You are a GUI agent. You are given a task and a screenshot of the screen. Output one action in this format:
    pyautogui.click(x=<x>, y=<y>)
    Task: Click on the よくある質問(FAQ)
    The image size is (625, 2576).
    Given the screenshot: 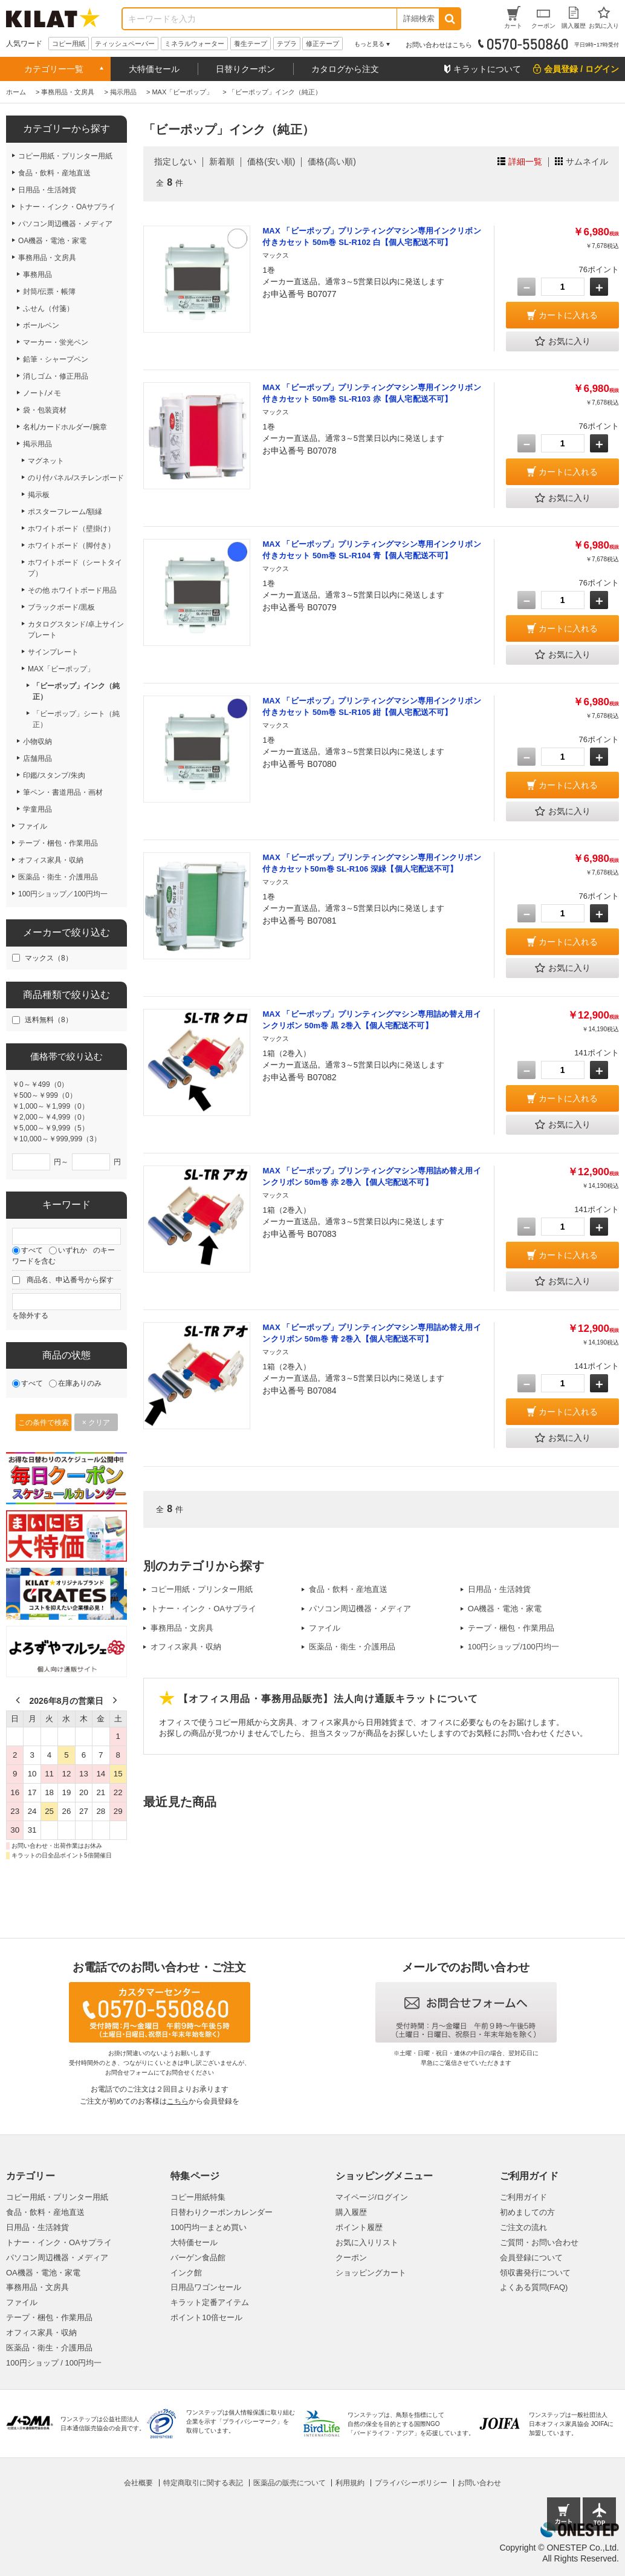 What is the action you would take?
    pyautogui.click(x=534, y=2287)
    